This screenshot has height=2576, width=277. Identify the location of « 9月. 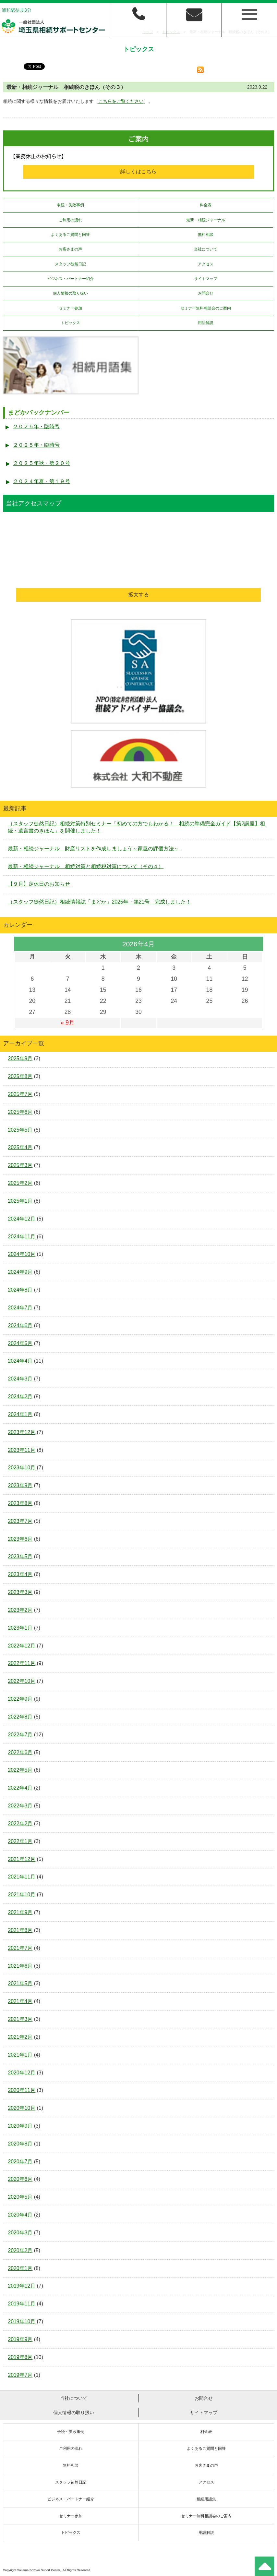
(67, 1022).